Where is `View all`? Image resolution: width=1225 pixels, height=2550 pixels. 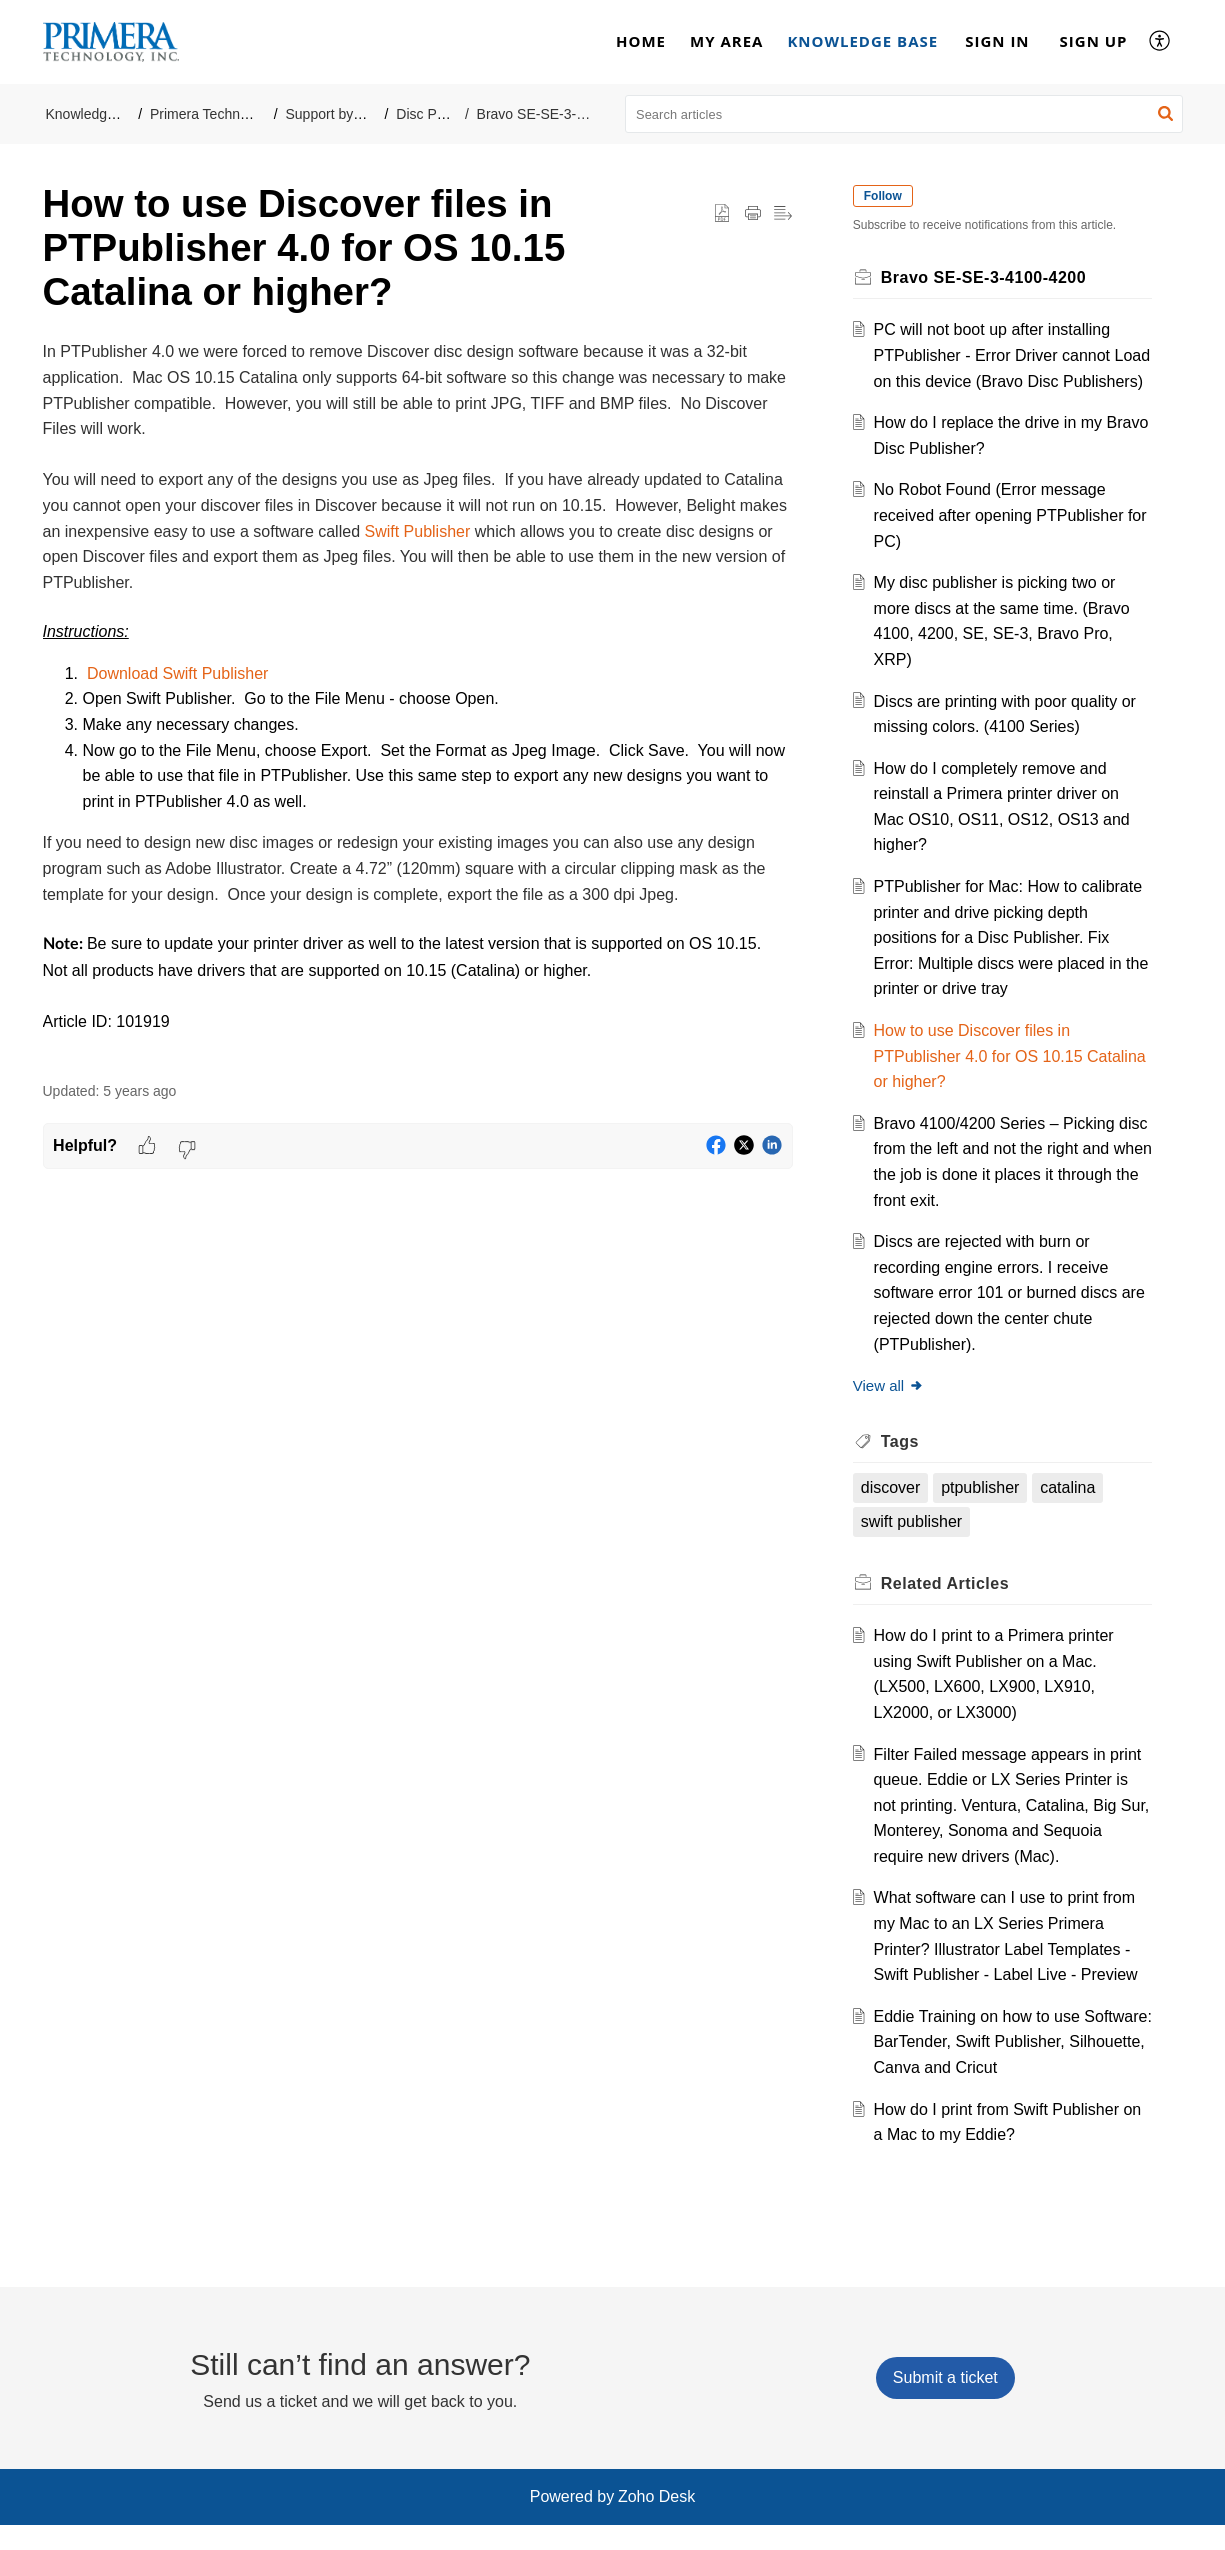
View all is located at coordinates (892, 1411).